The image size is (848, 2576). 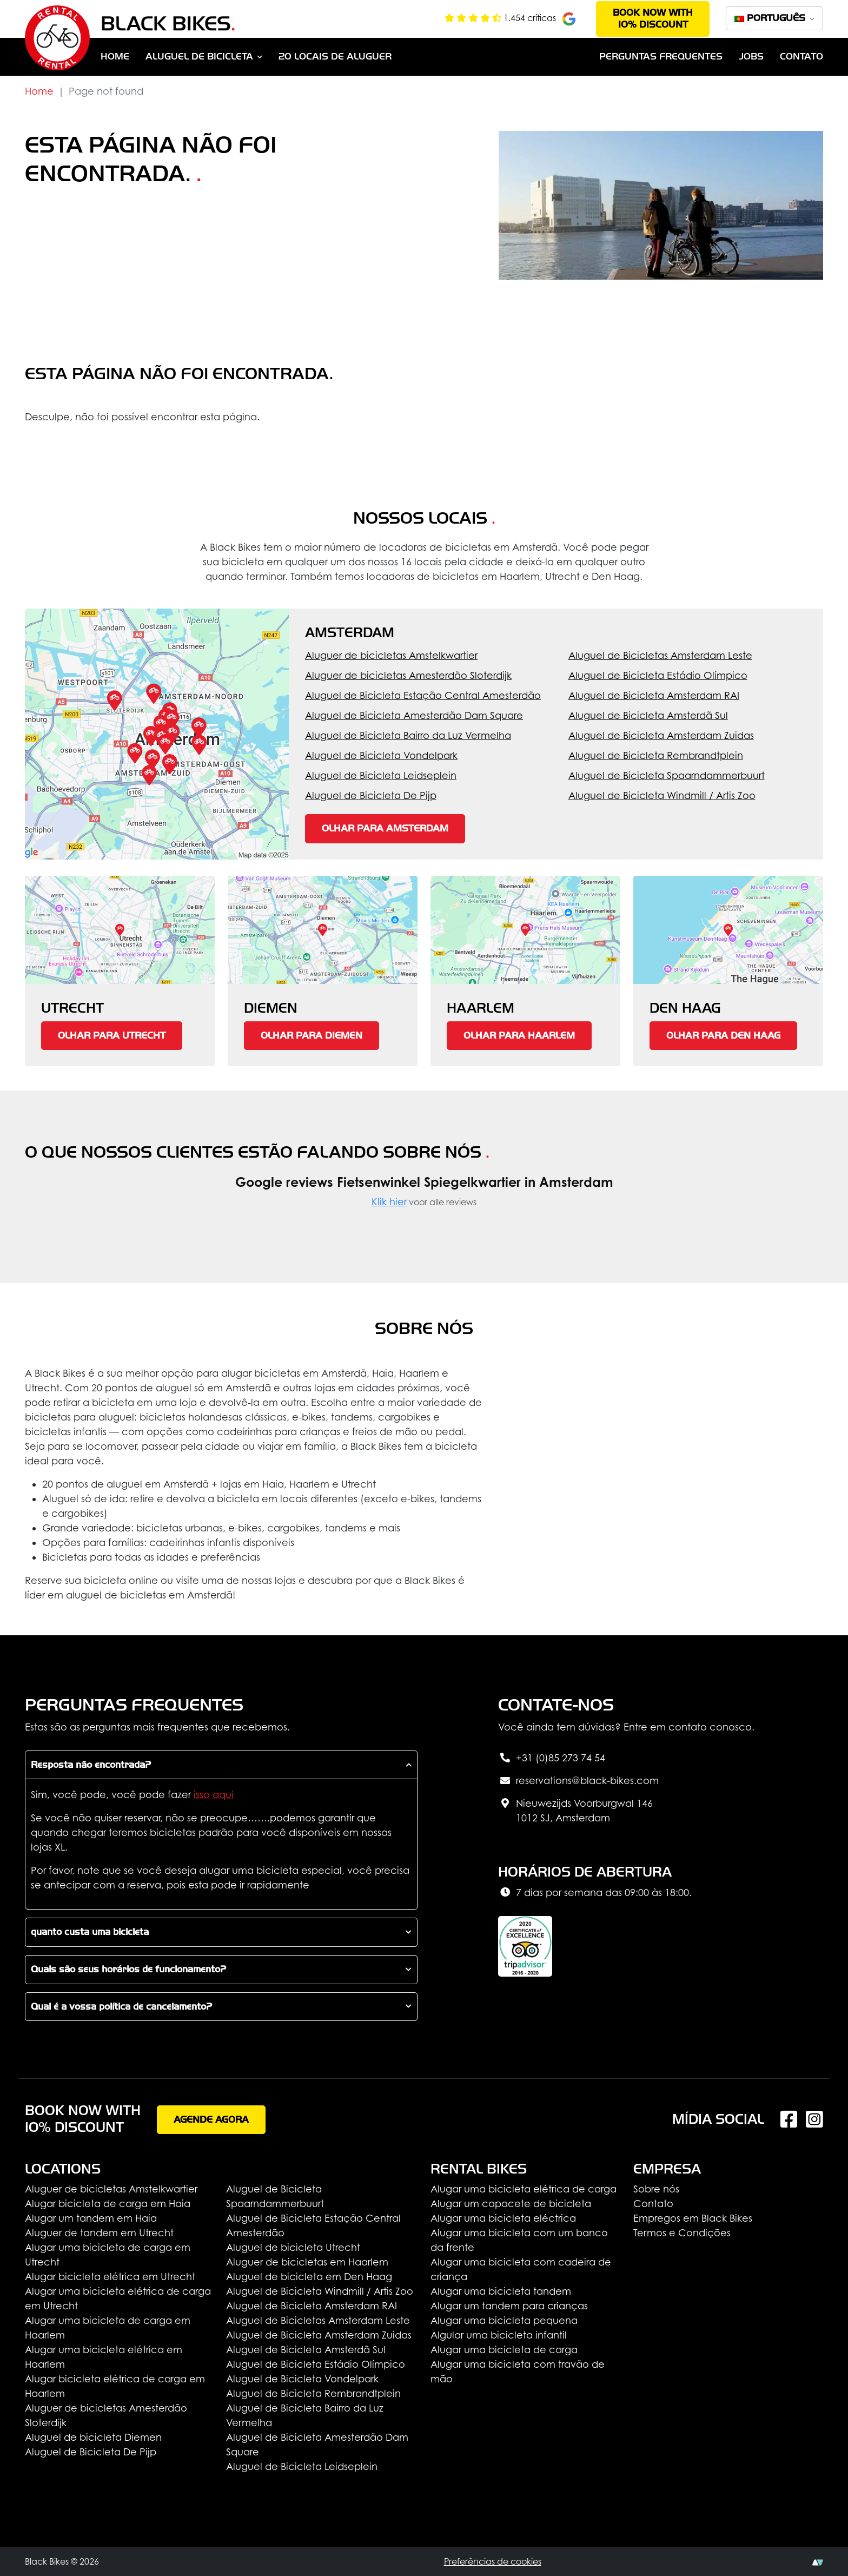 I want to click on Empregos em Black Bikes, so click(x=692, y=2218).